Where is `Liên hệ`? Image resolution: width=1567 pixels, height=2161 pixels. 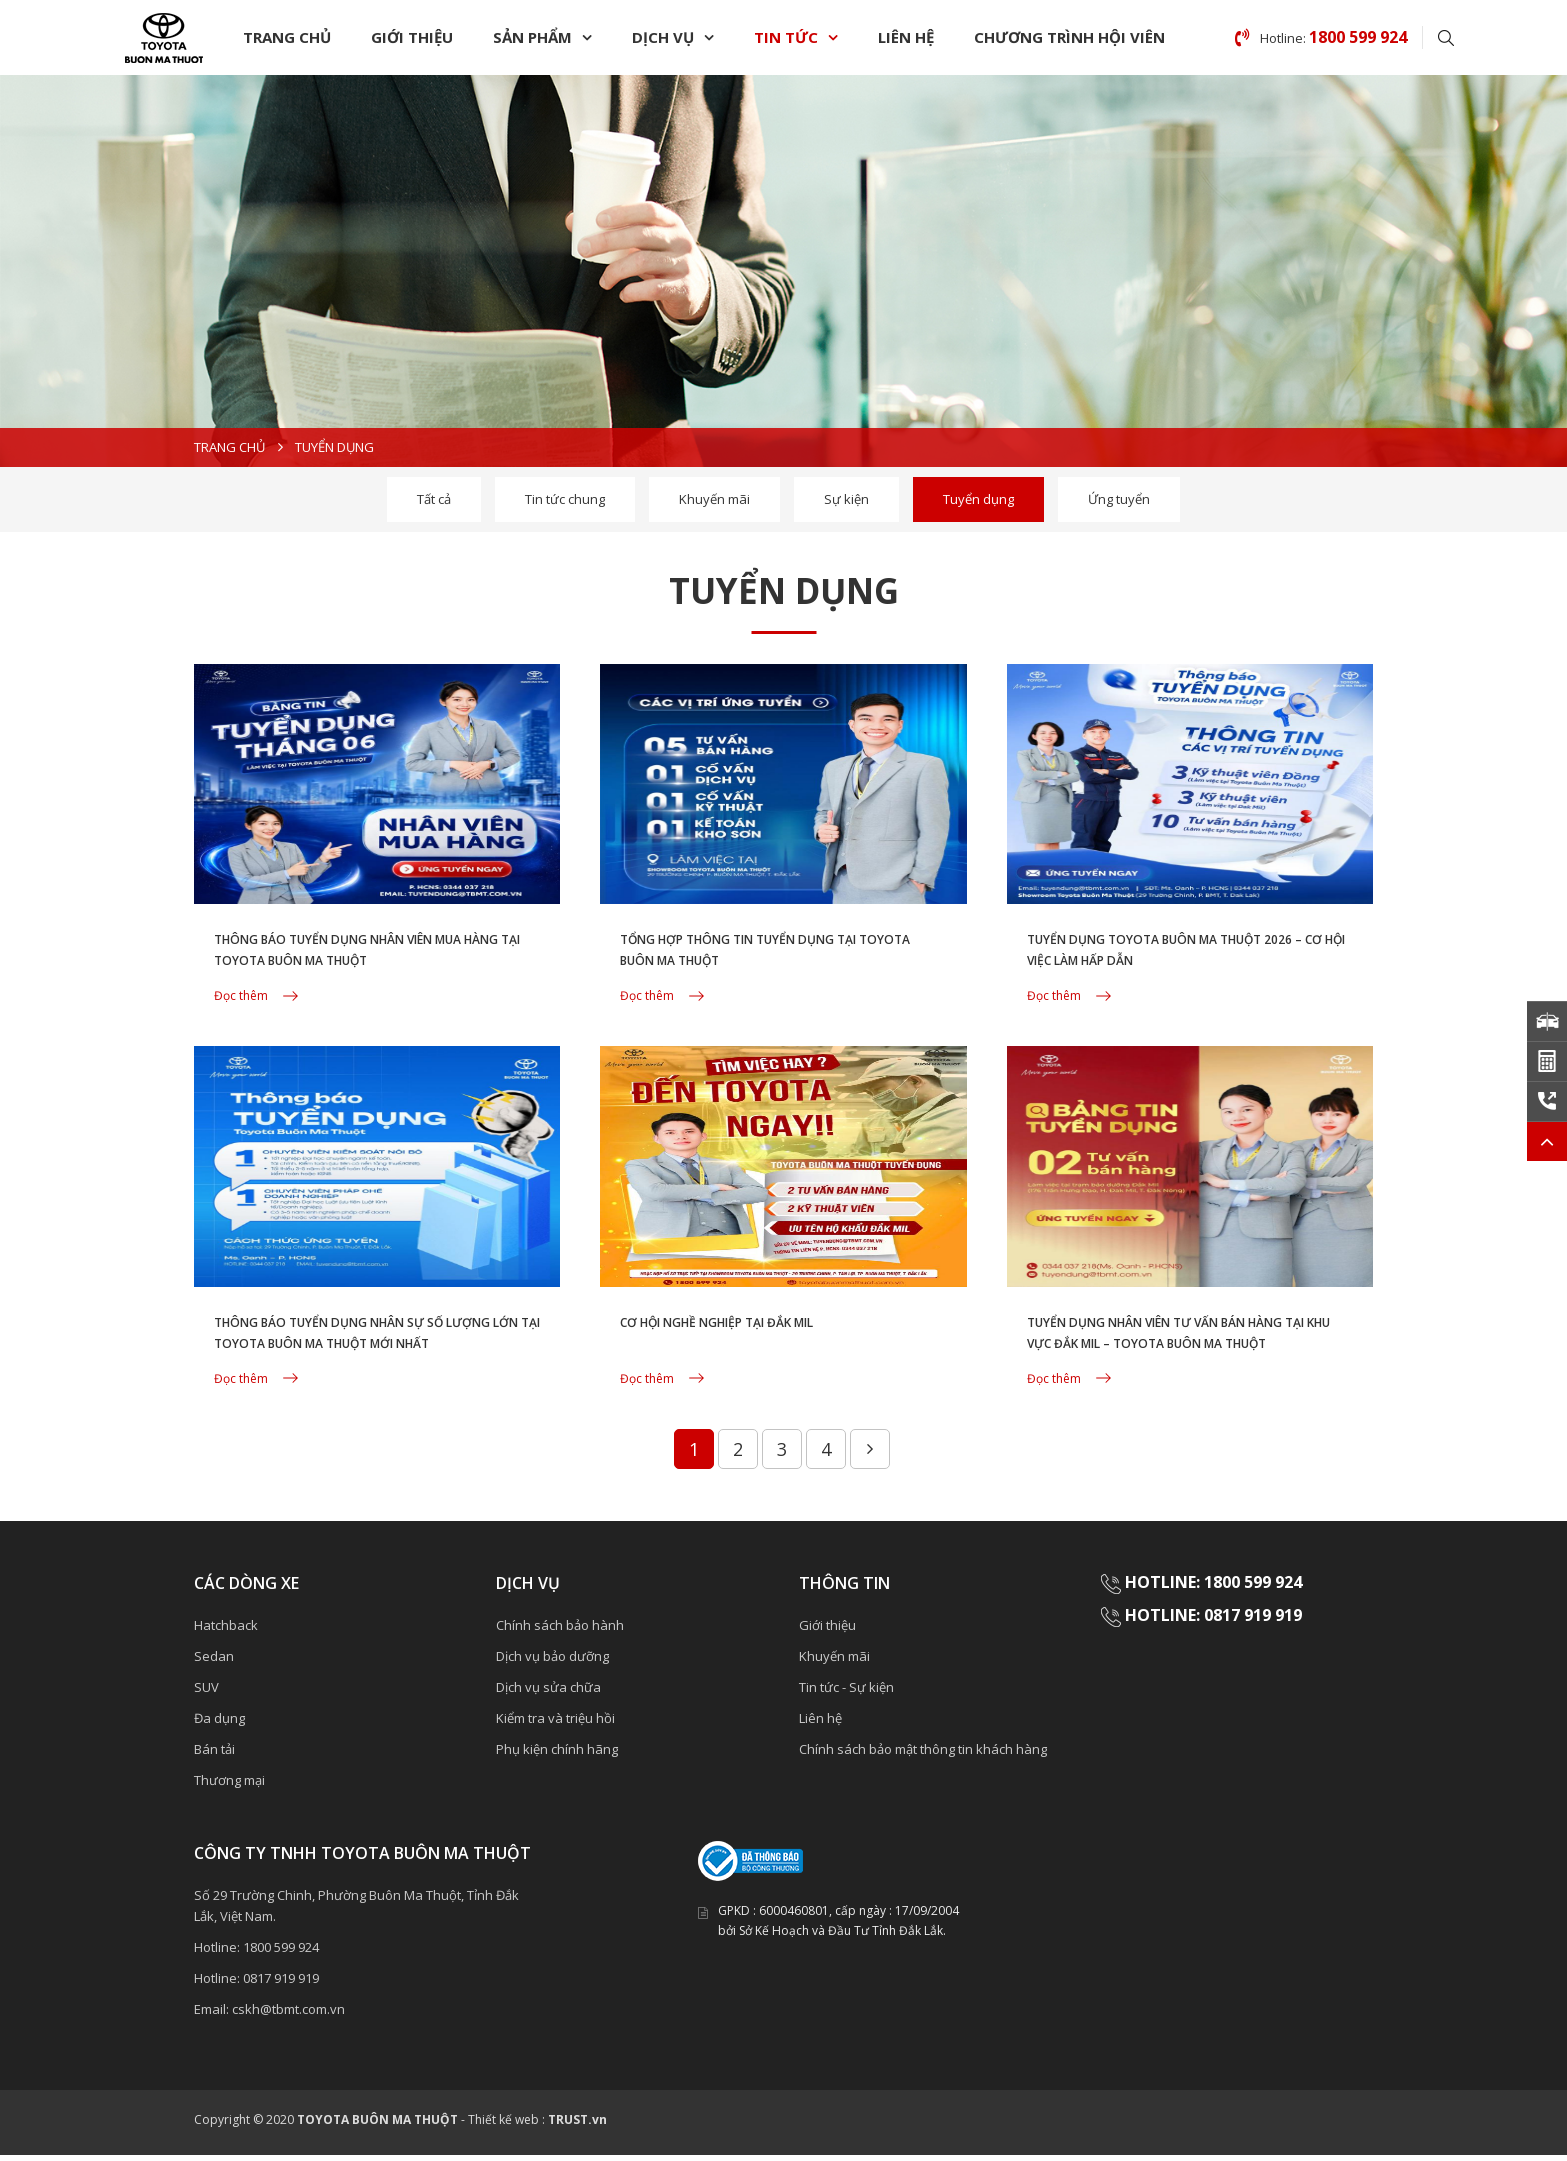
Liên hệ is located at coordinates (906, 37).